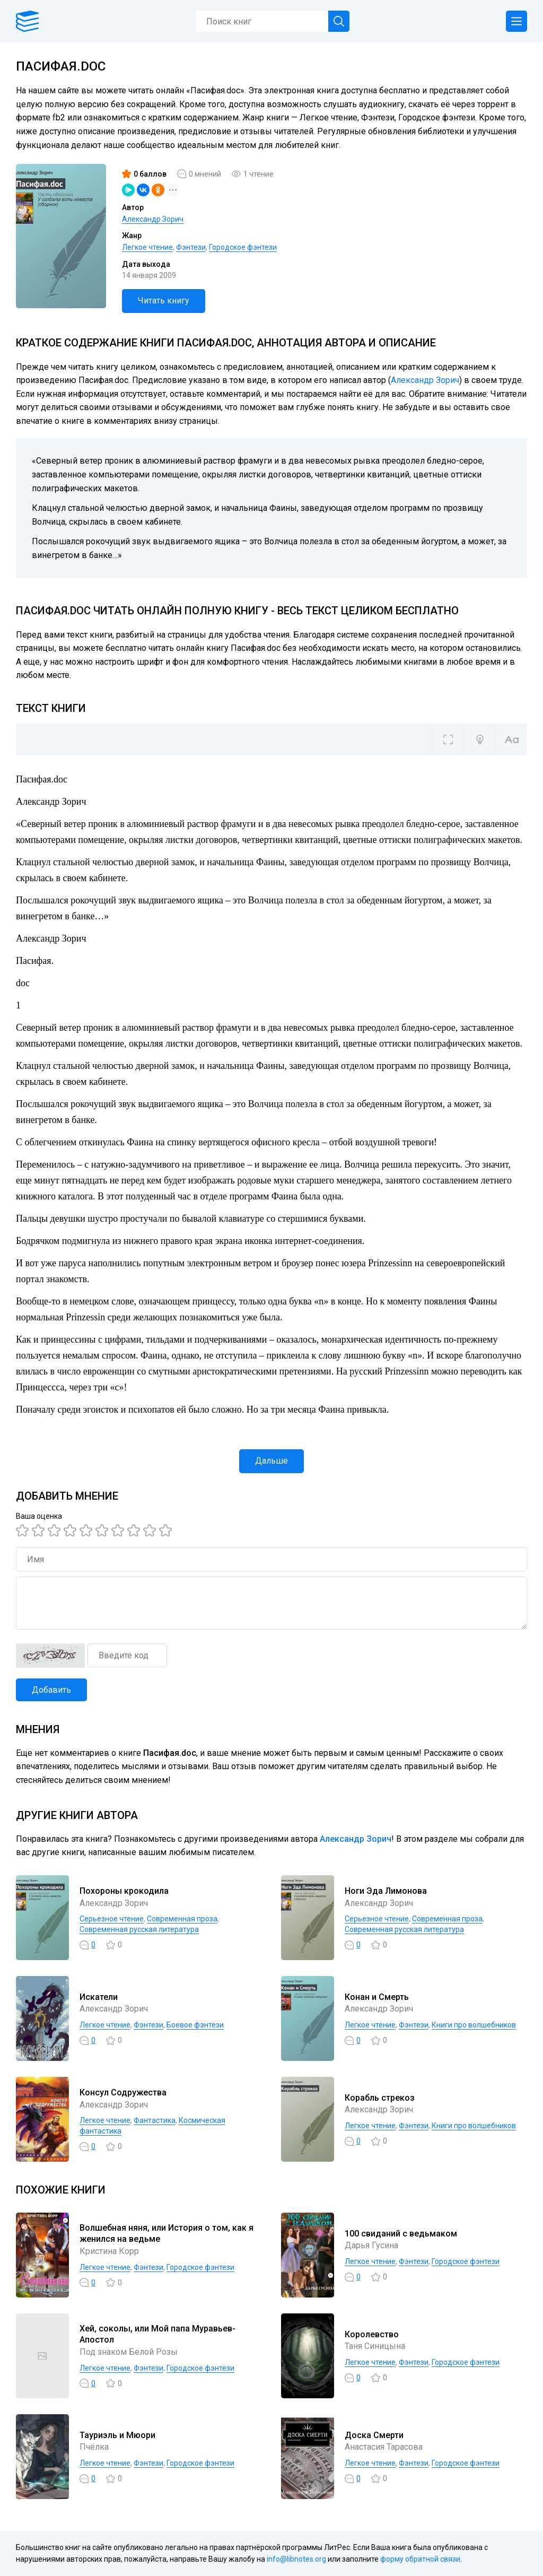 The height and width of the screenshot is (2576, 543). What do you see at coordinates (155, 2120) in the screenshot?
I see `Фантастика` at bounding box center [155, 2120].